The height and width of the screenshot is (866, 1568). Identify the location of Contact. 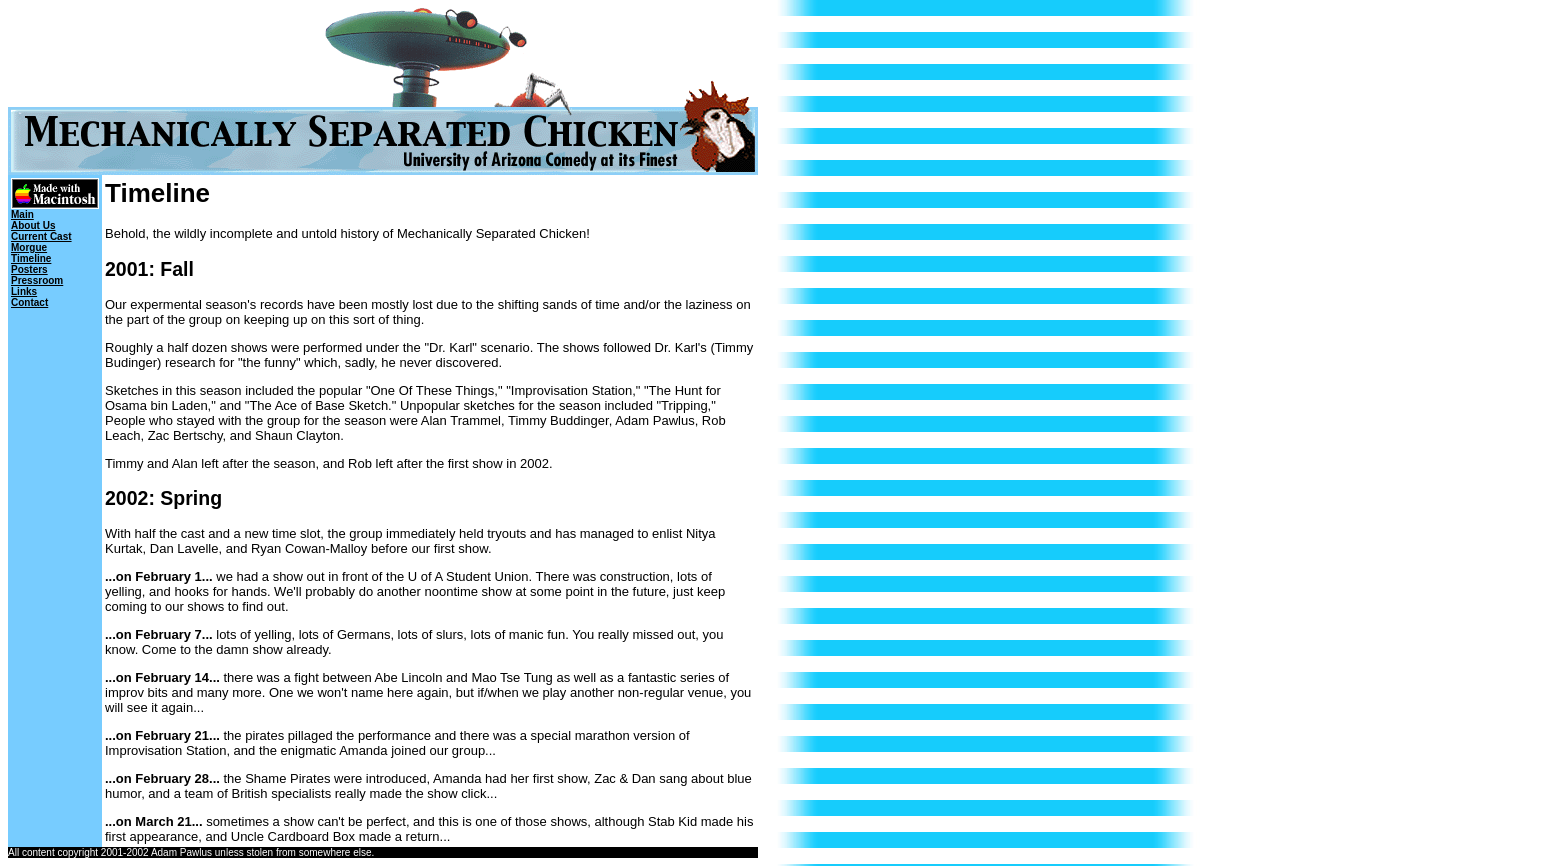
(29, 302).